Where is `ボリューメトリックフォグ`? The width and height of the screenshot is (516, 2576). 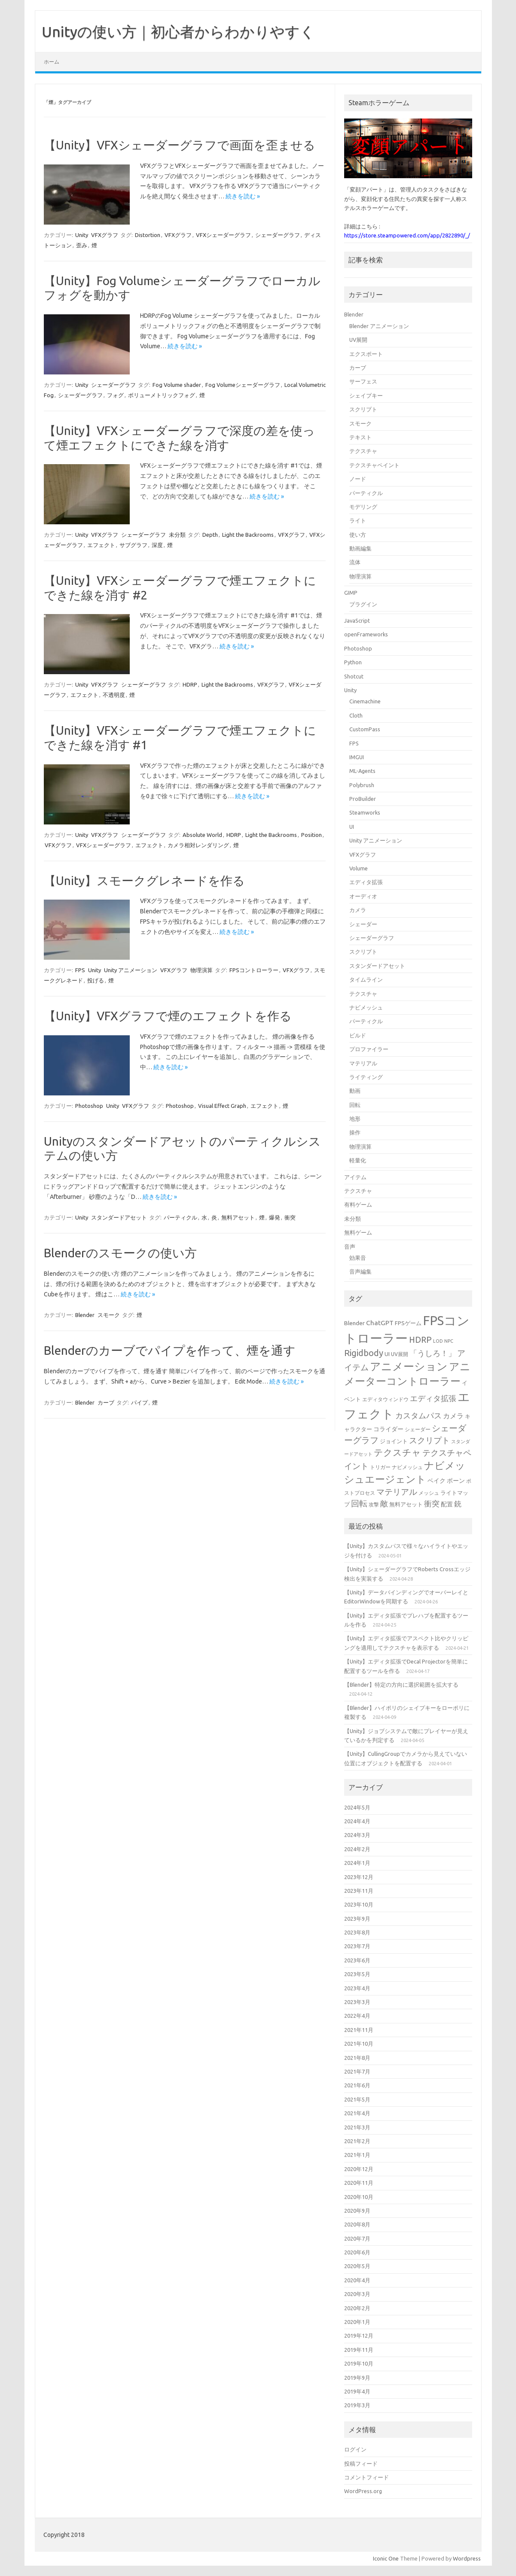
ボリューメトリックフォグ is located at coordinates (161, 395).